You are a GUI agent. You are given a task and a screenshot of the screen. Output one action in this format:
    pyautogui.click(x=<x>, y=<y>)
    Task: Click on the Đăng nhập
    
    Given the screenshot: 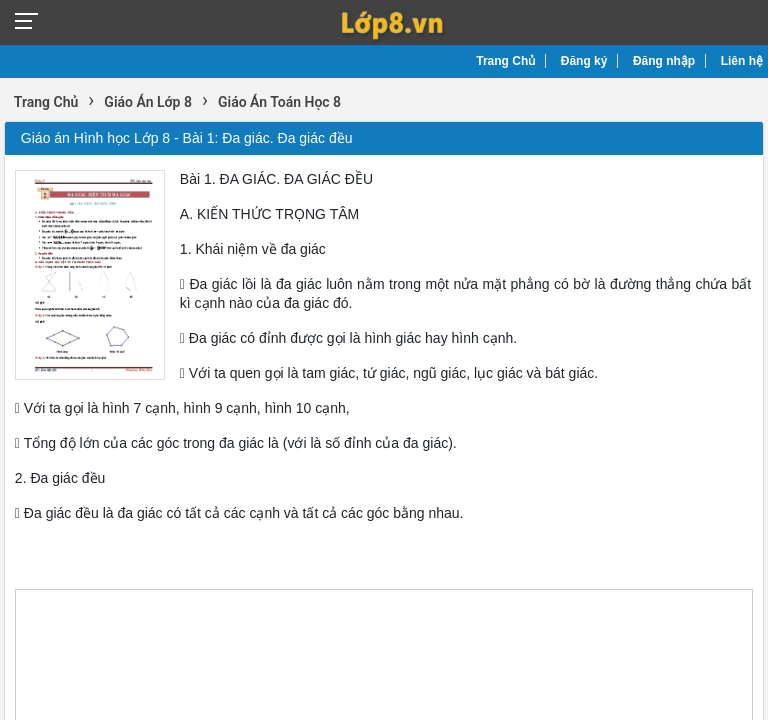 What is the action you would take?
    pyautogui.click(x=664, y=61)
    